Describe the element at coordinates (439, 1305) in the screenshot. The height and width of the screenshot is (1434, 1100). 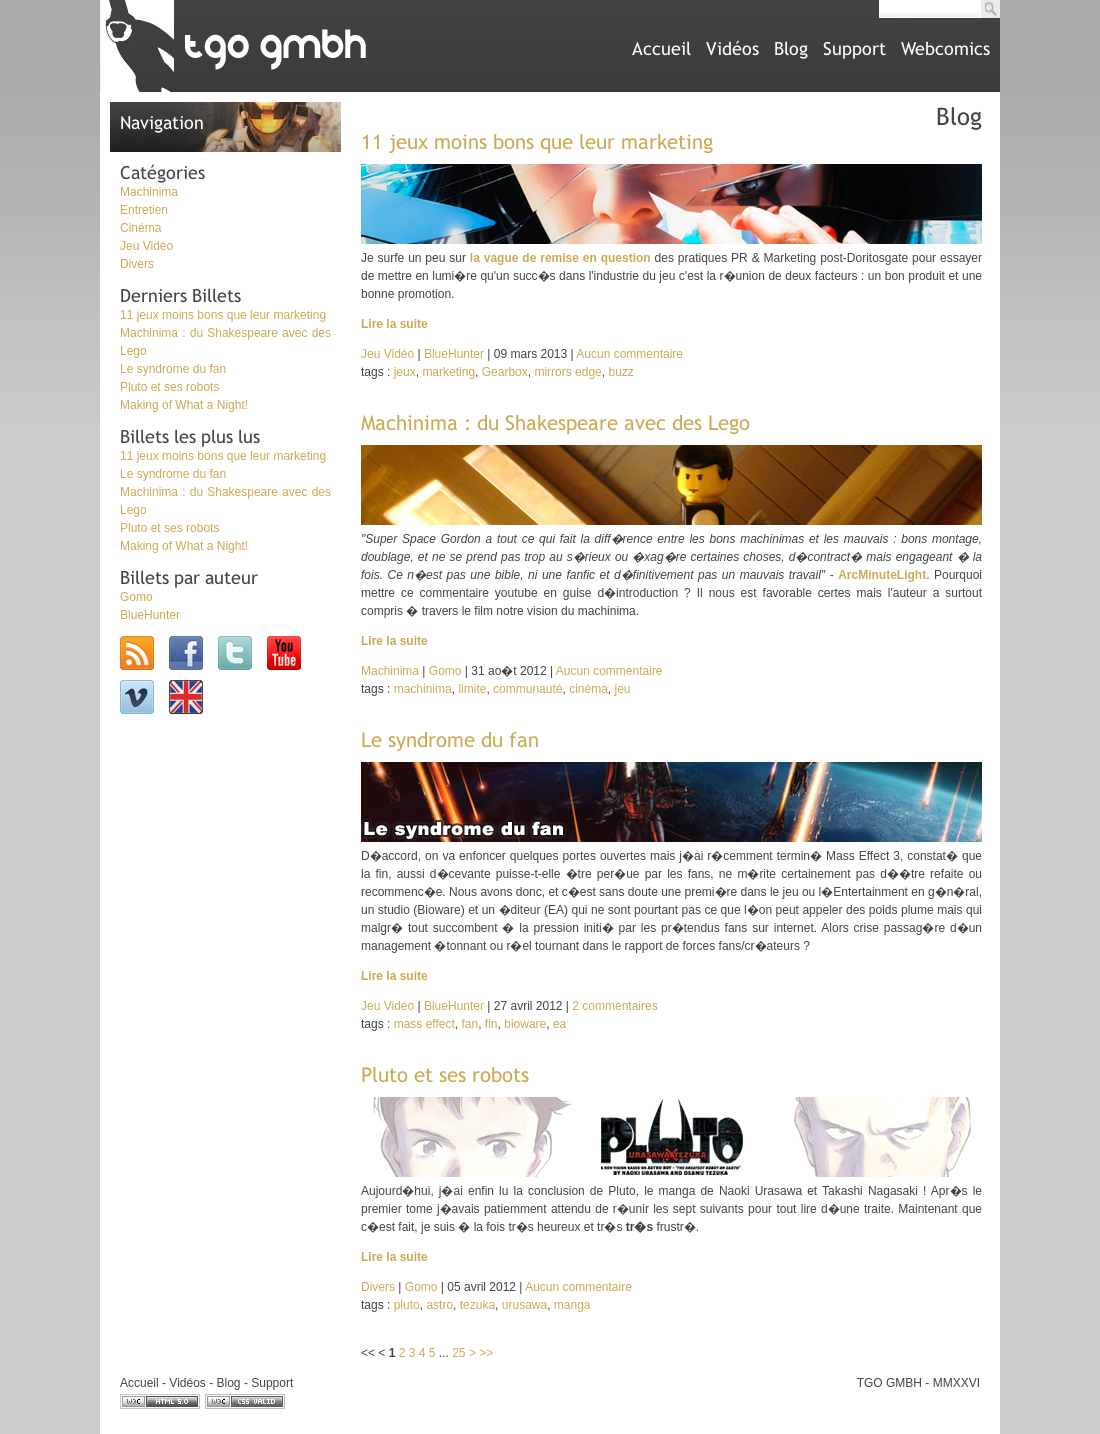
I see `astro` at that location.